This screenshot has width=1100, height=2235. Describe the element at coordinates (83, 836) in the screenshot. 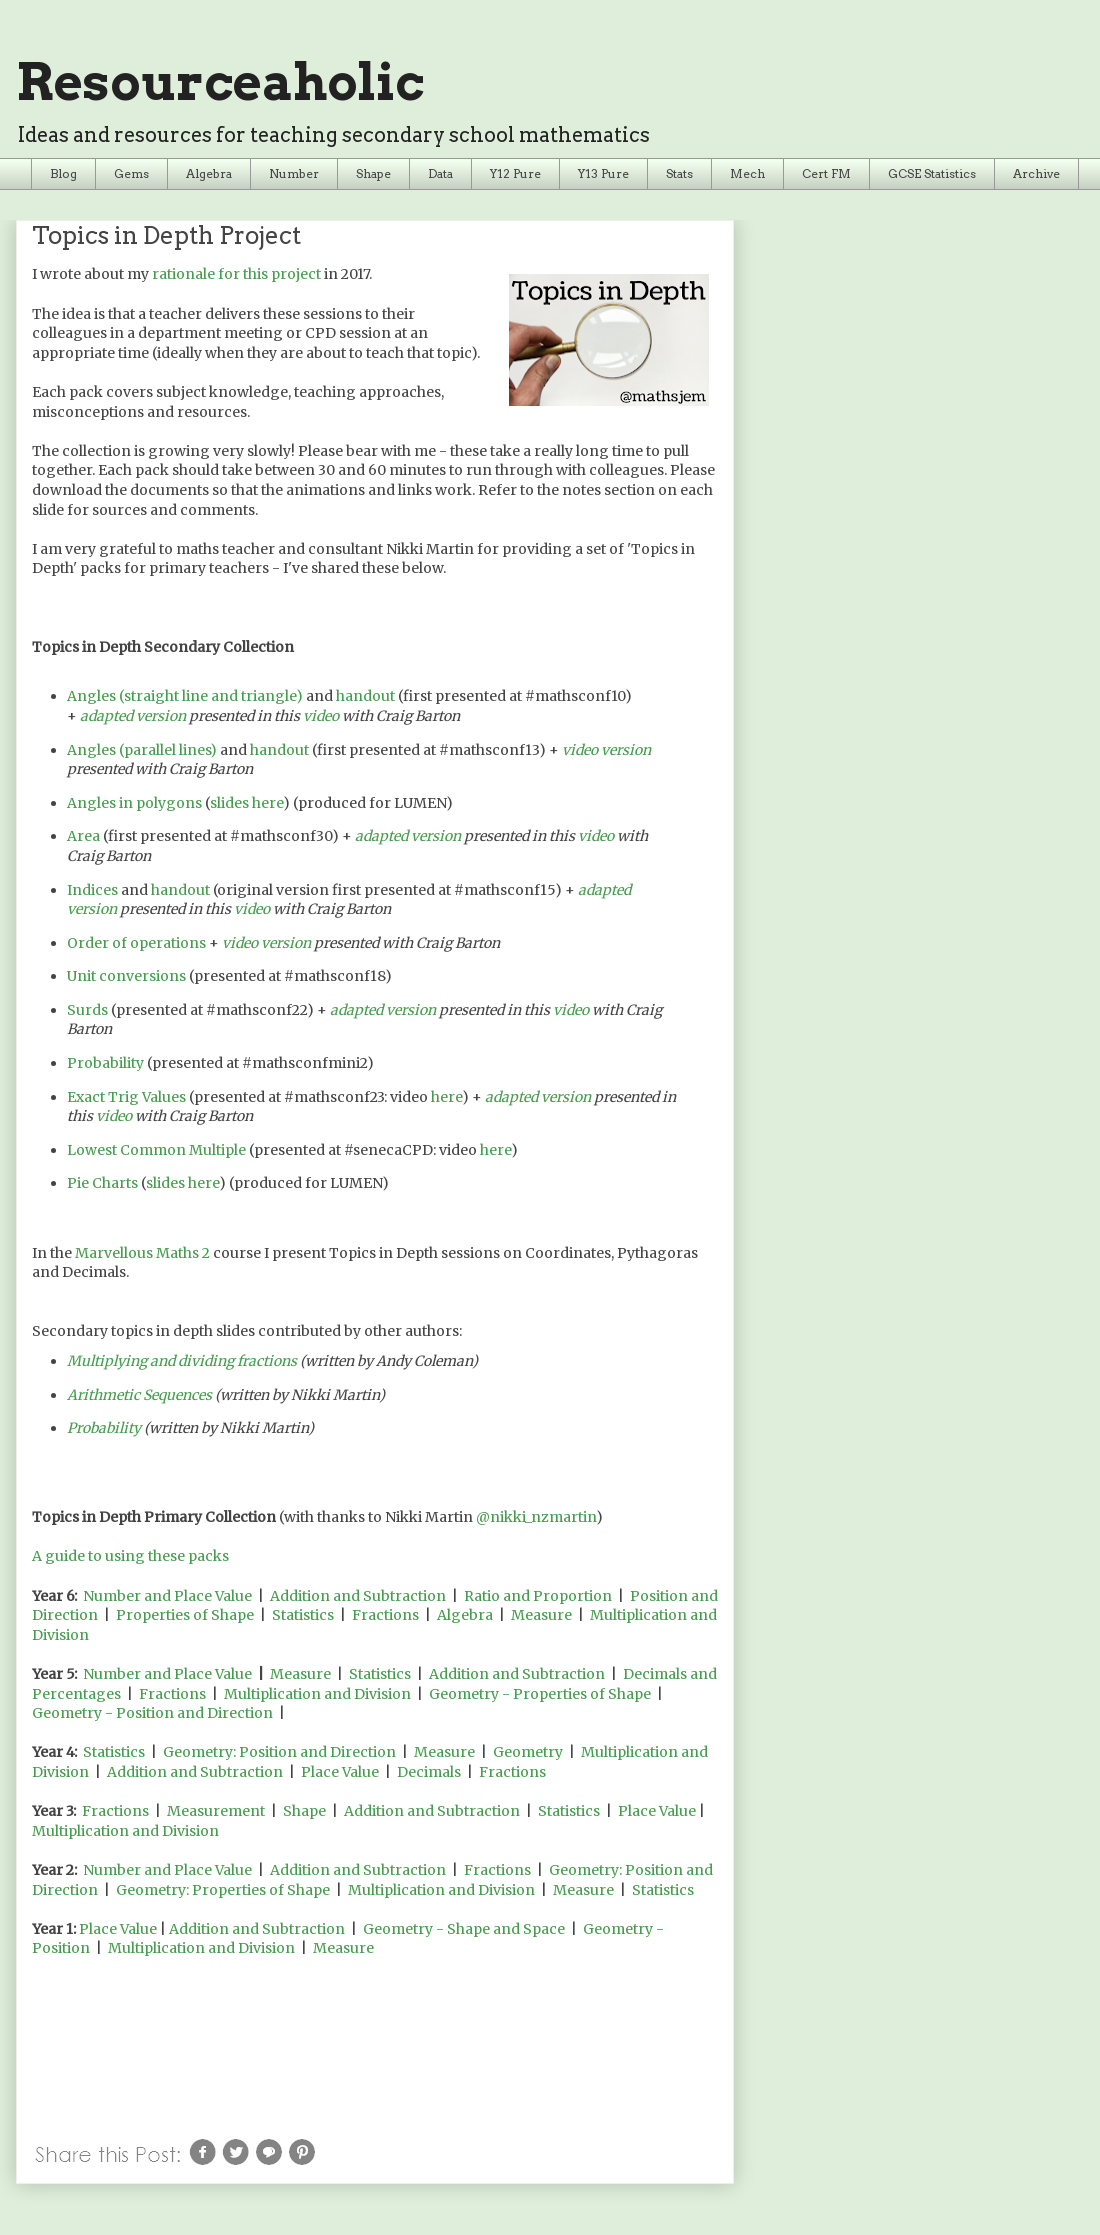

I see `Area` at that location.